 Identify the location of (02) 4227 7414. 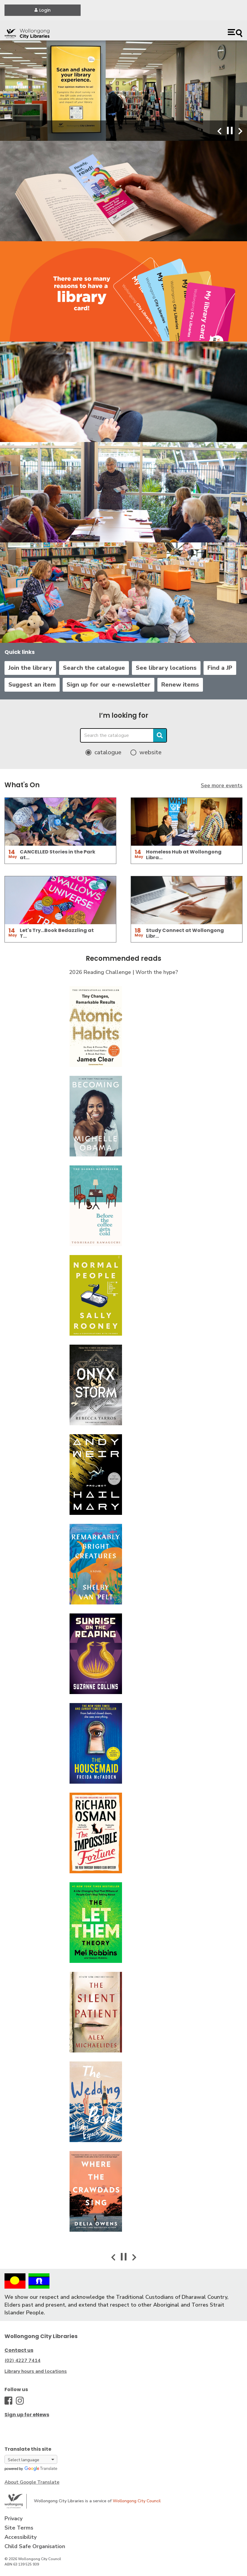
(22, 2360).